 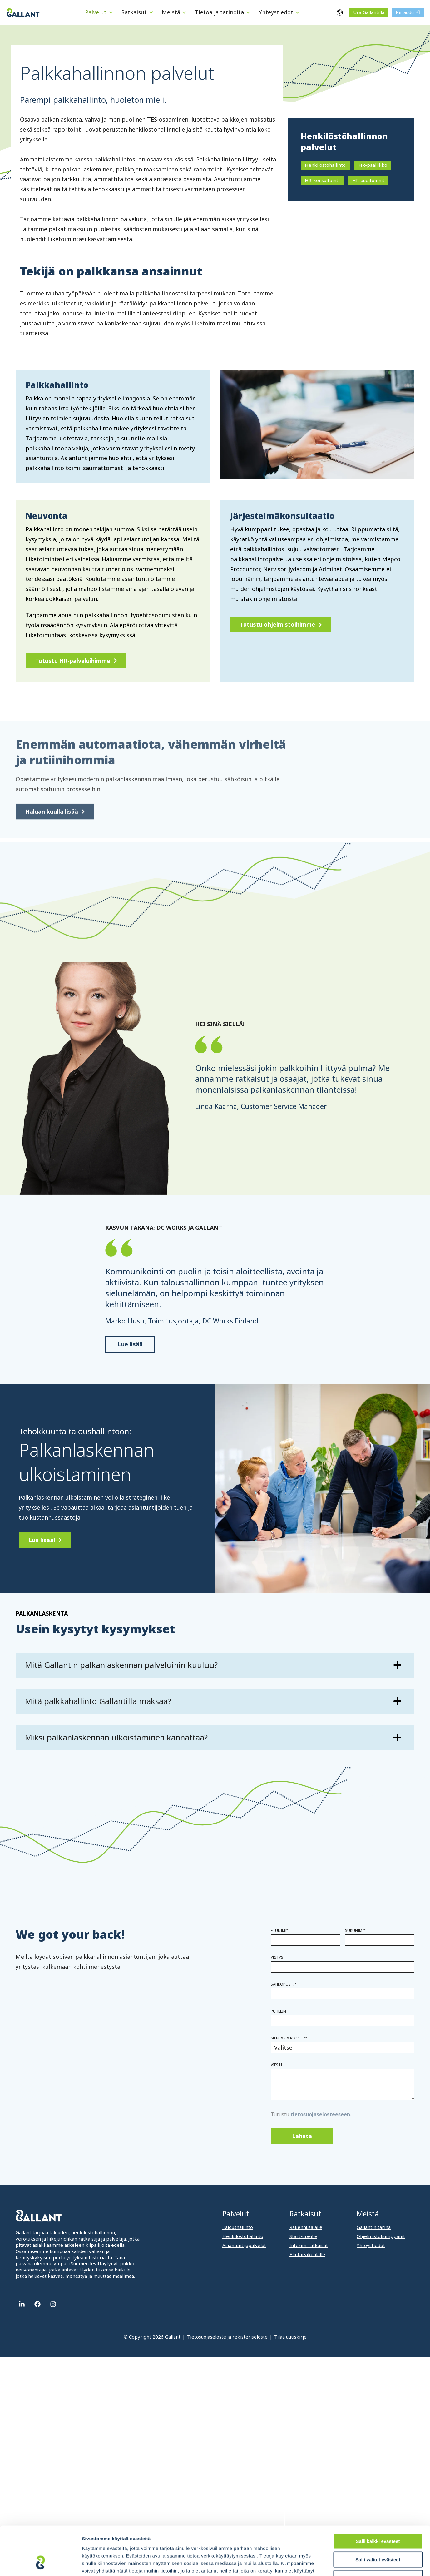 What do you see at coordinates (151, 12) in the screenshot?
I see `[Menu: Ratkaisut]` at bounding box center [151, 12].